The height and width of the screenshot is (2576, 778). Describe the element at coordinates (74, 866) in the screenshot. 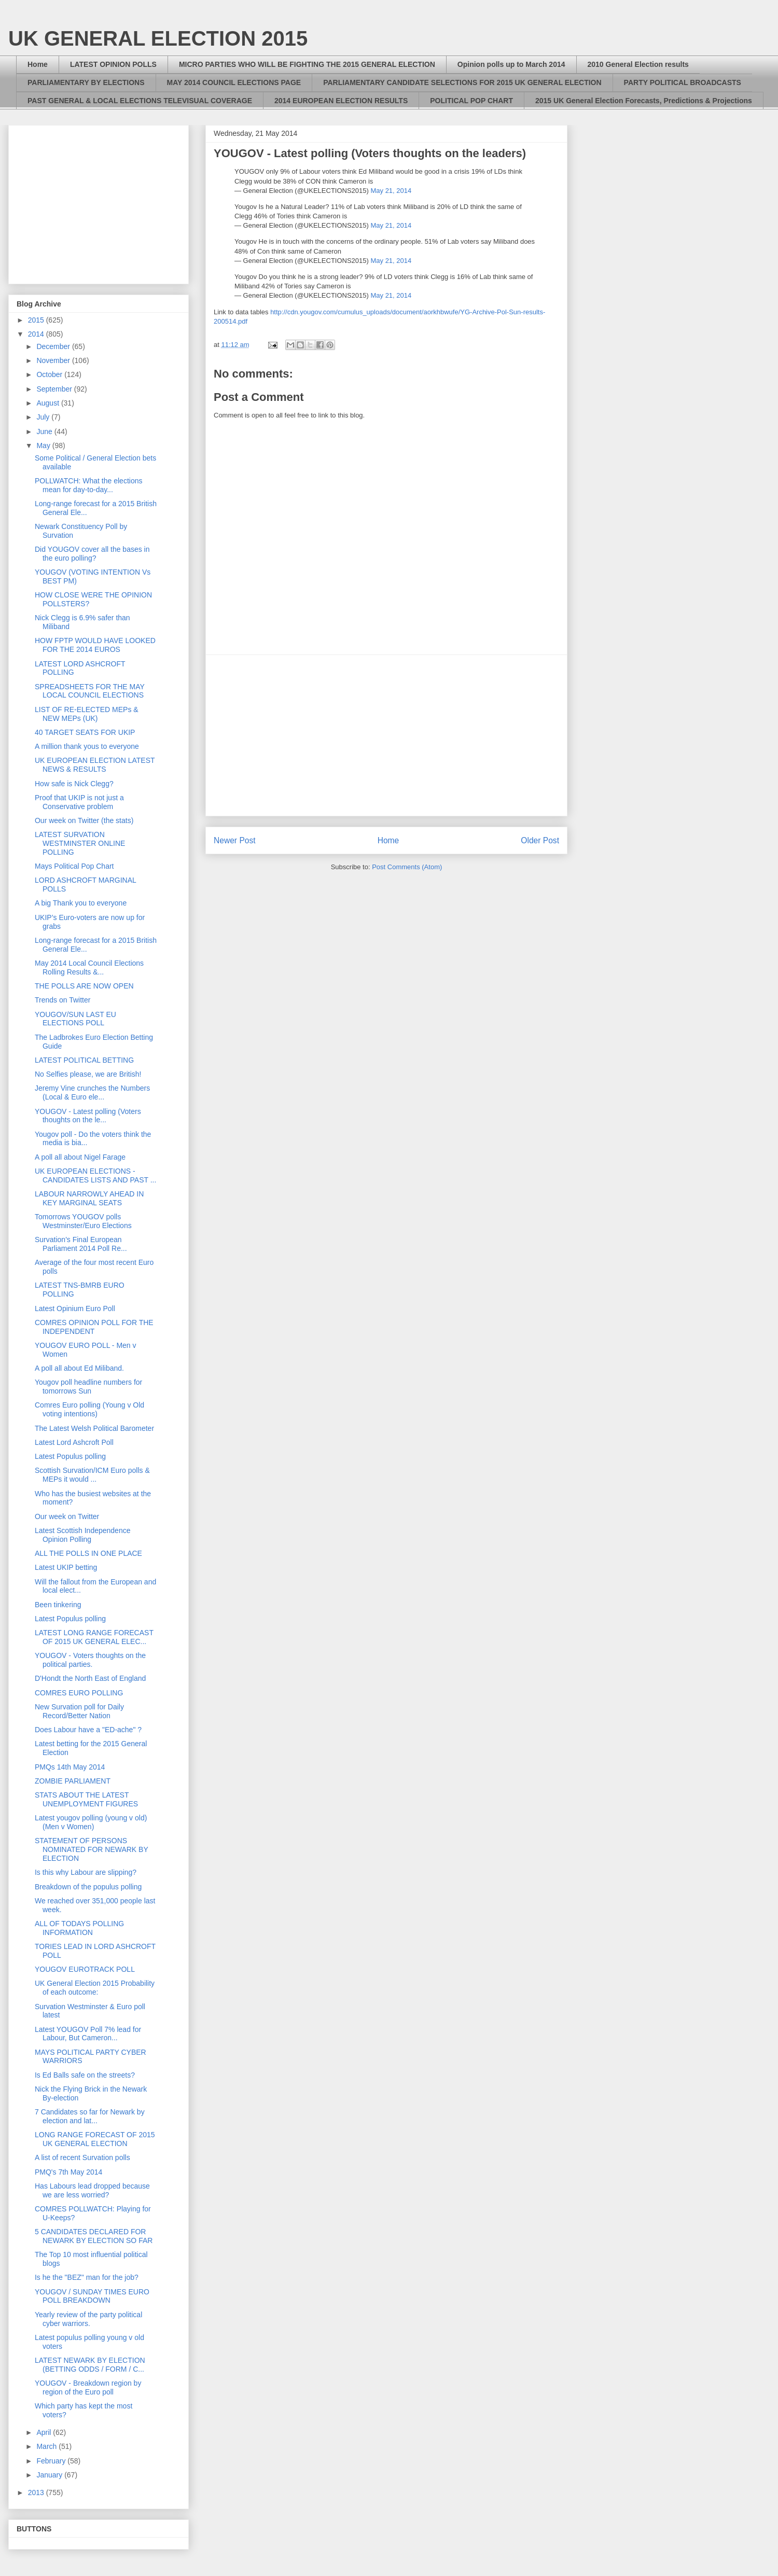

I see `Mays Political Pop Chart` at that location.